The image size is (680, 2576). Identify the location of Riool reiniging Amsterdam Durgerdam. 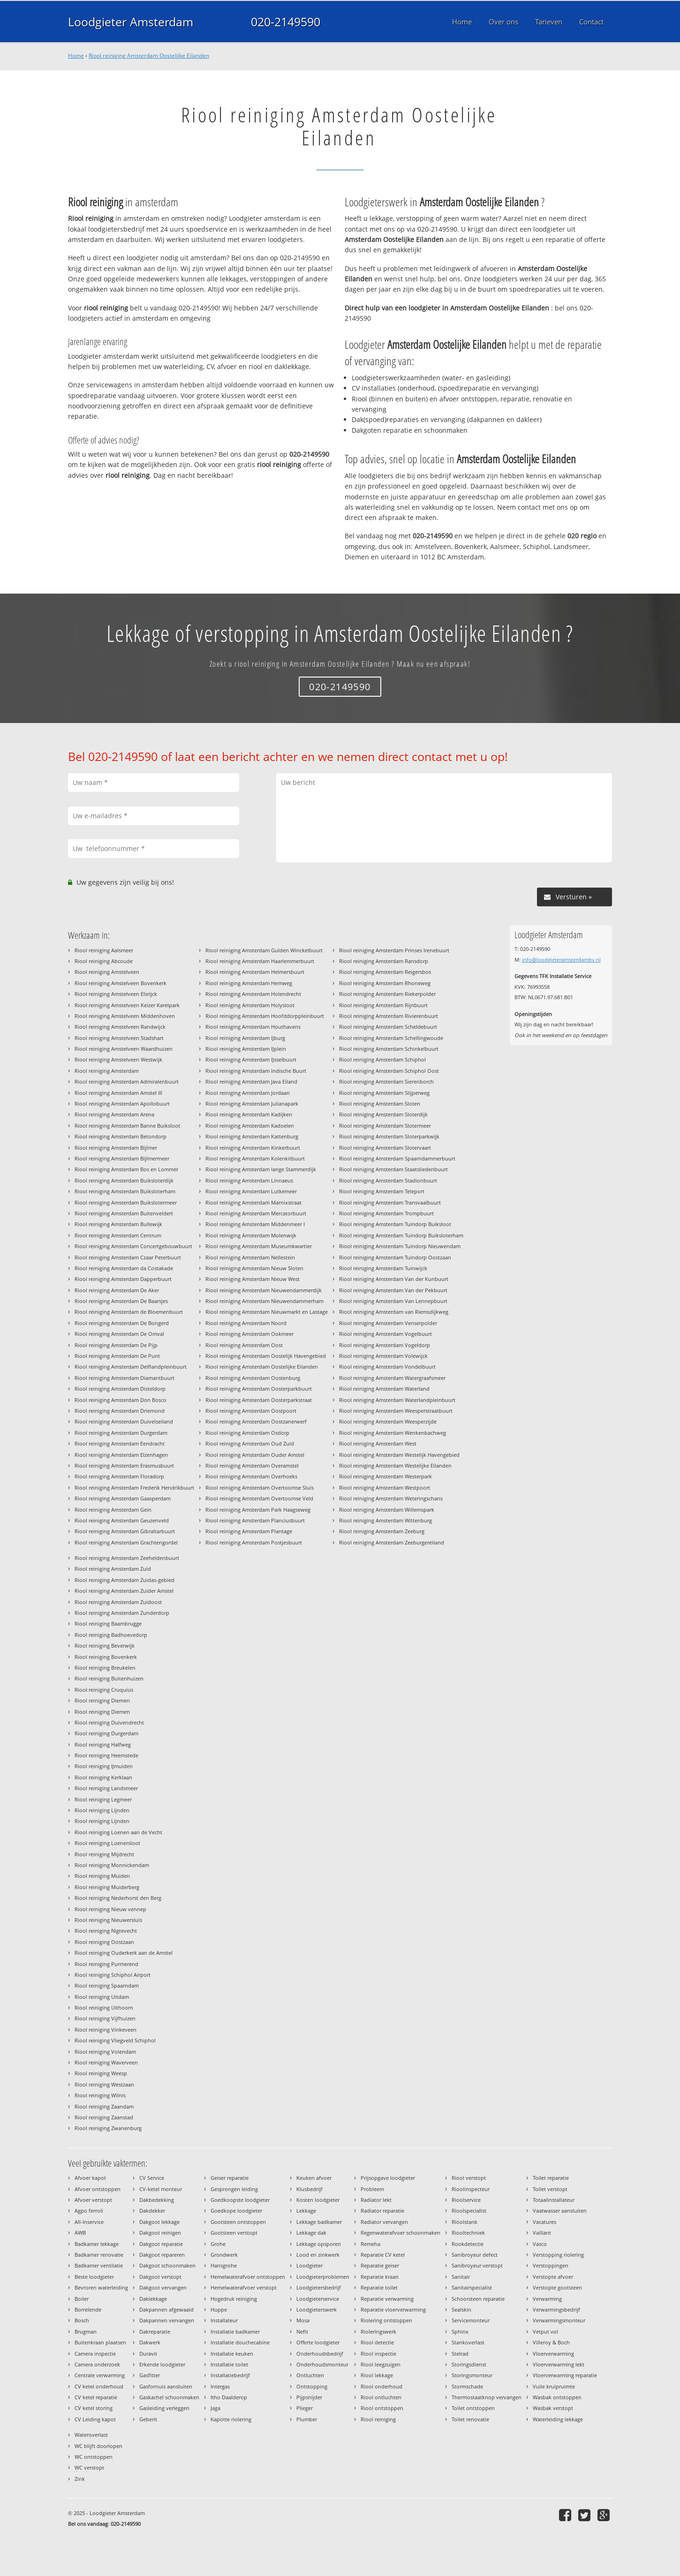
(121, 1432).